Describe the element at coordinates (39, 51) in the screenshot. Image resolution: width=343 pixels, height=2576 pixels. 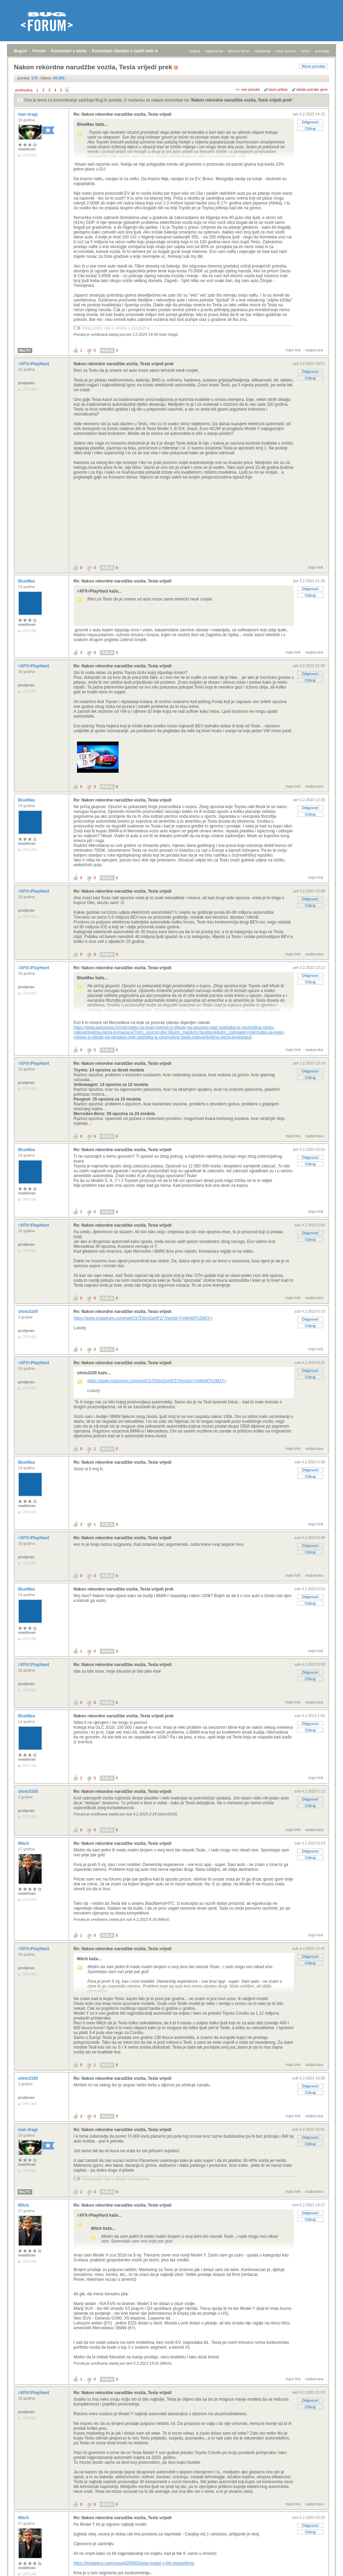
I see `Forum` at that location.